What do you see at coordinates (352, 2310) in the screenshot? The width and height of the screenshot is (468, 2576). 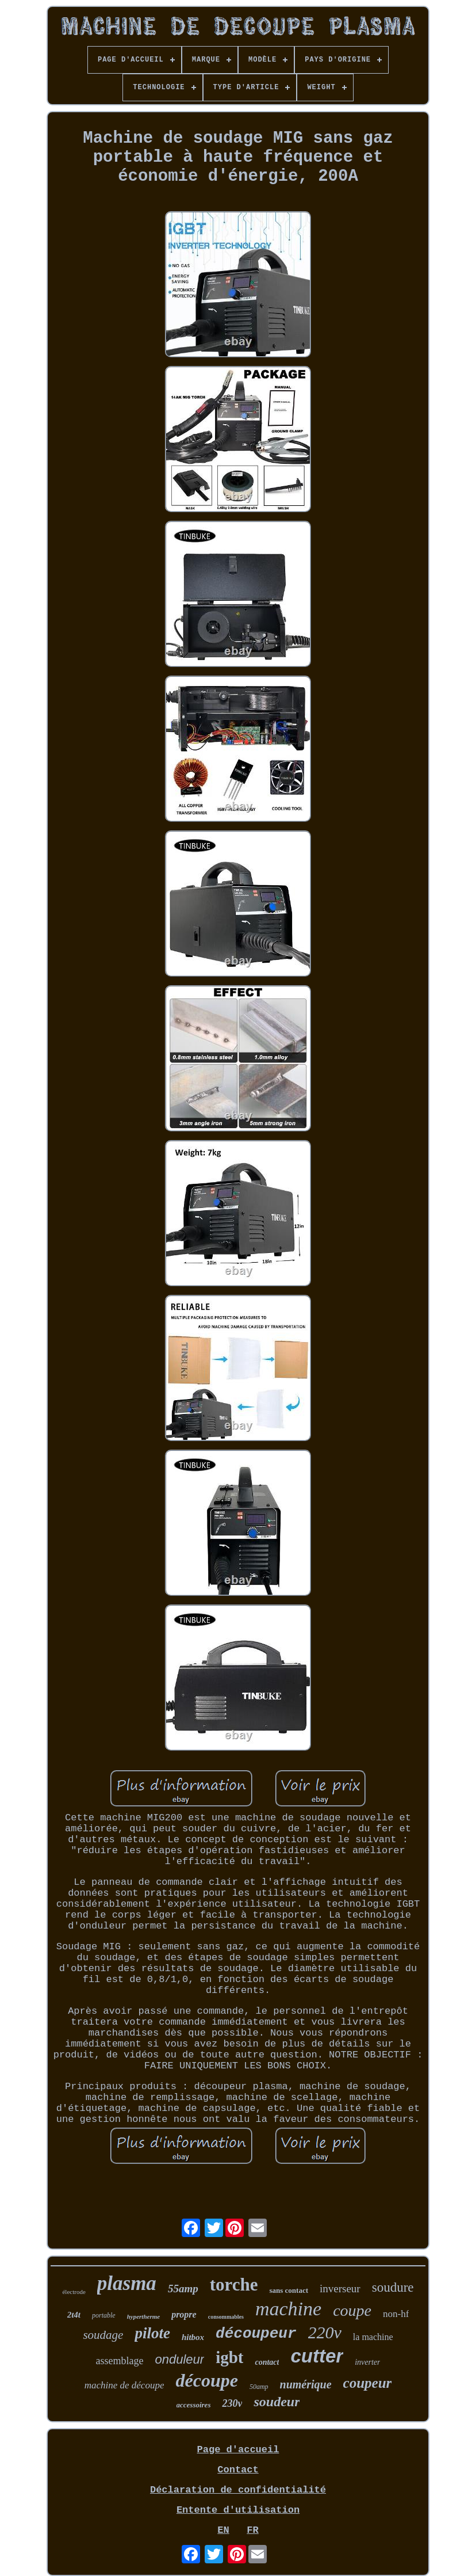 I see `coupe` at bounding box center [352, 2310].